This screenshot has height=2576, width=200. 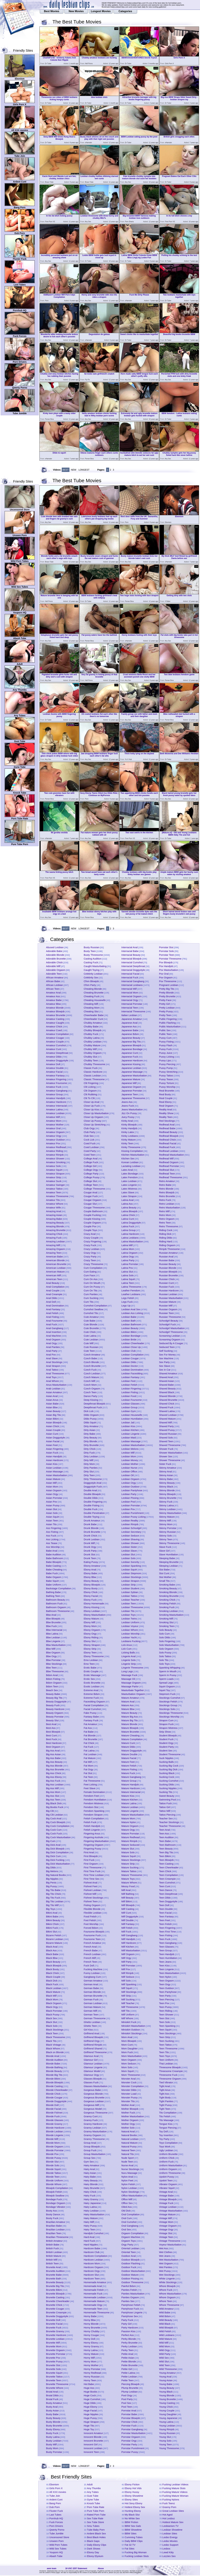 I want to click on Amateur Strapon, so click(x=55, y=1173).